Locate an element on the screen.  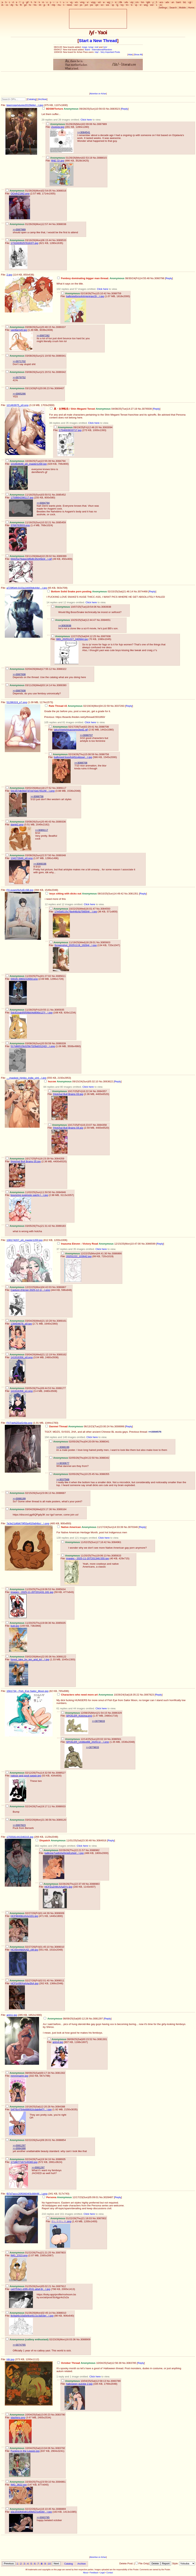
3089183 is located at coordinates (61, 1225).